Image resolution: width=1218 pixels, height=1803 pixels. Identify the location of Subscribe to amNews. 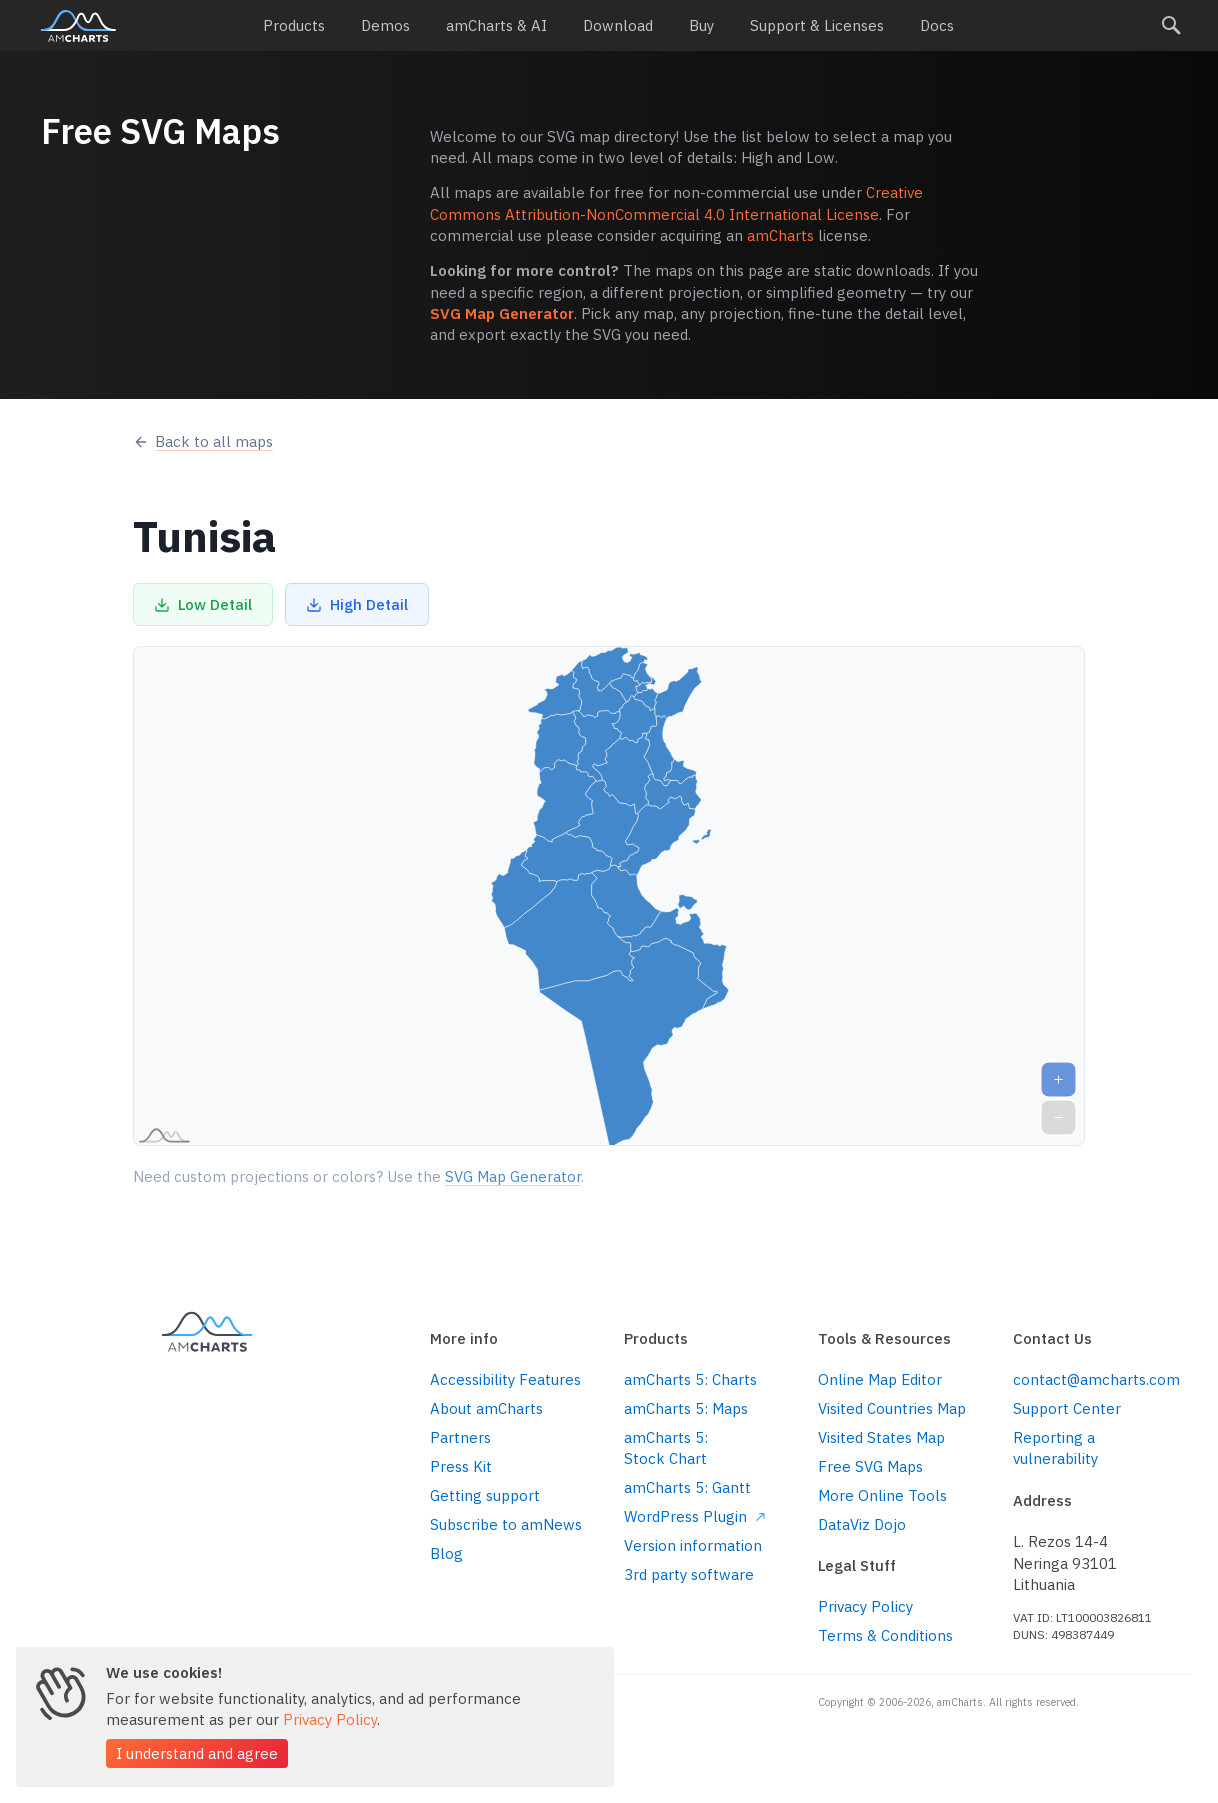
(506, 1524).